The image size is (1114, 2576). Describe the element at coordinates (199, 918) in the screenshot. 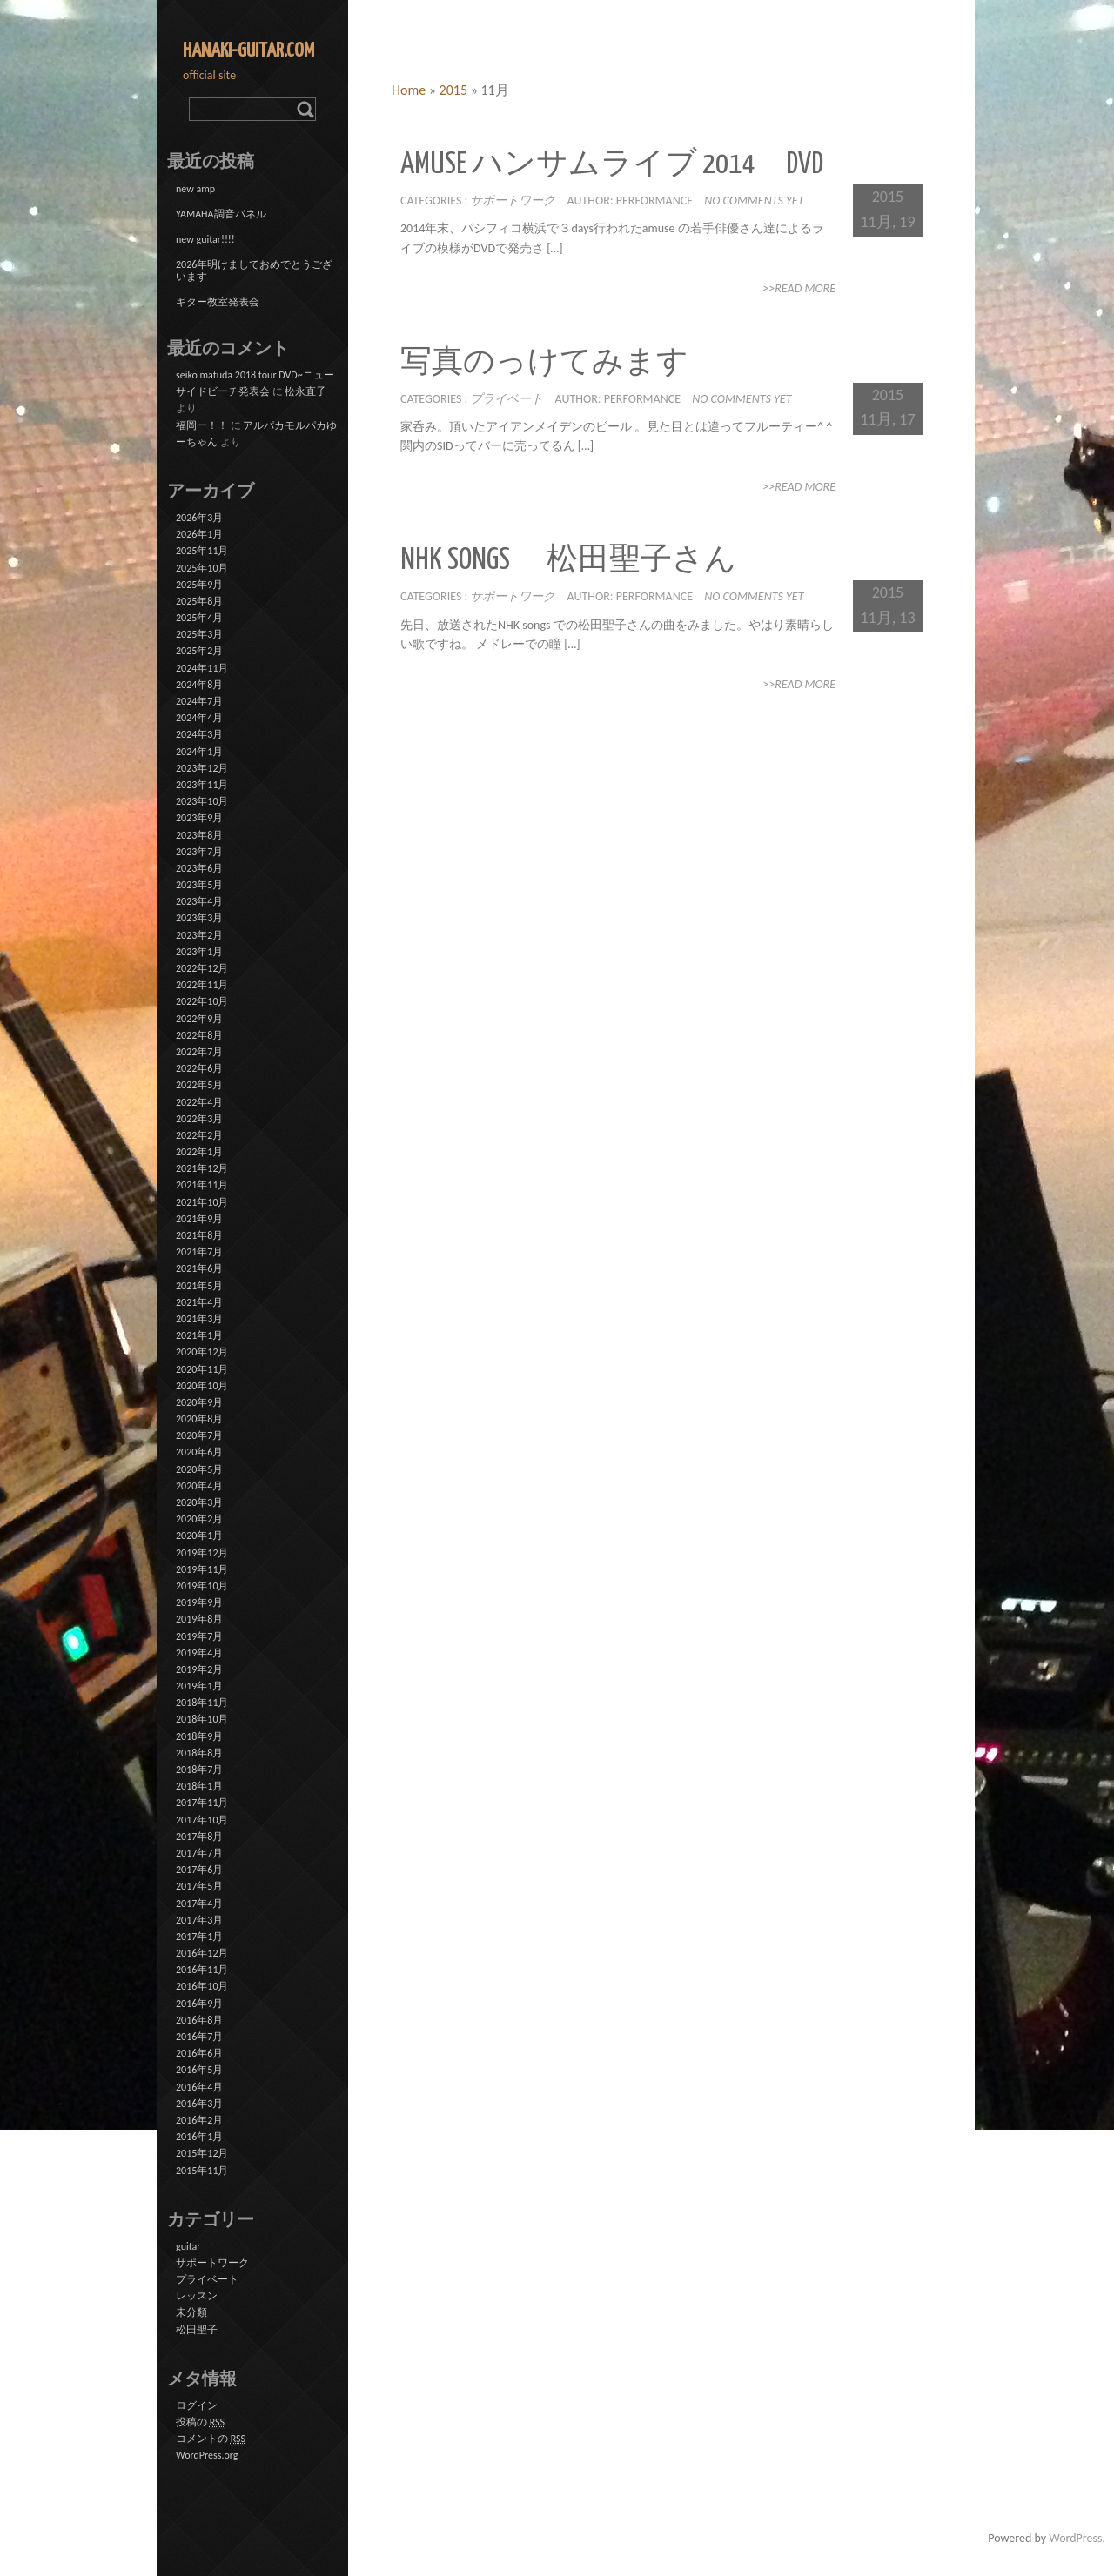

I see `2023年3月` at that location.